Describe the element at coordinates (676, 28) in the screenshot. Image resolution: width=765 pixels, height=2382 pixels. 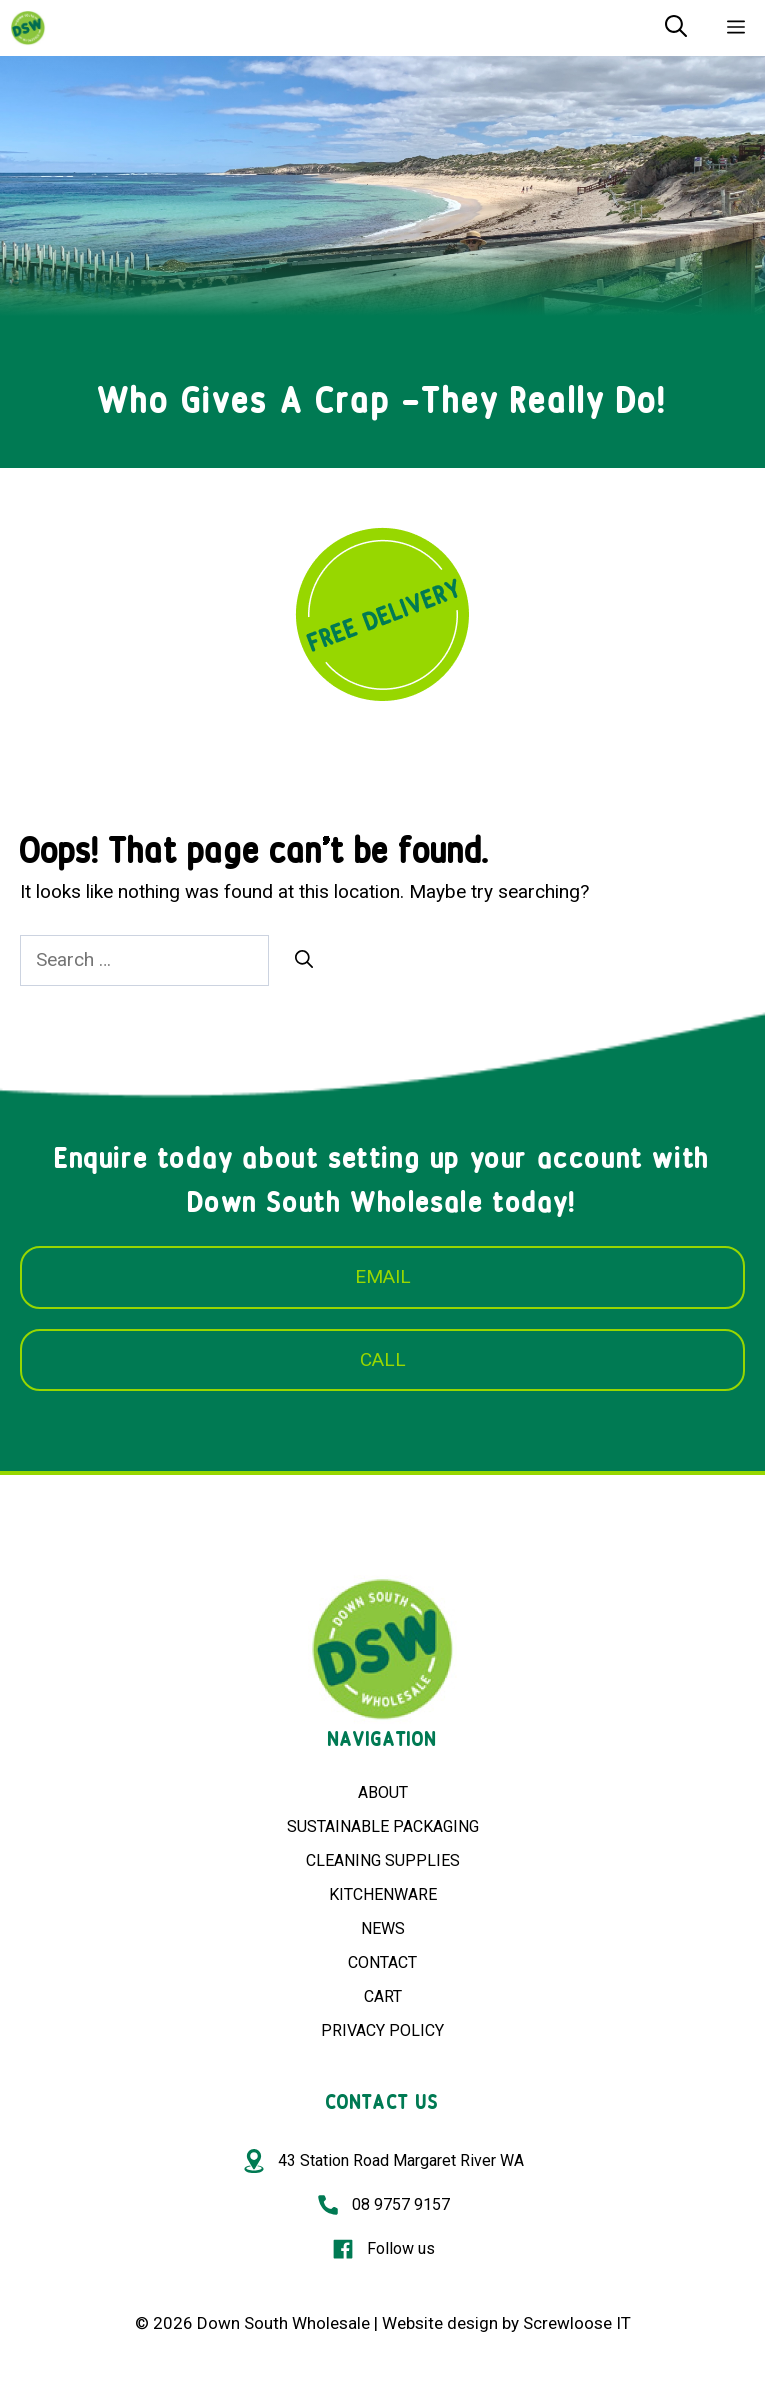
I see `[Open Search Bar]` at that location.